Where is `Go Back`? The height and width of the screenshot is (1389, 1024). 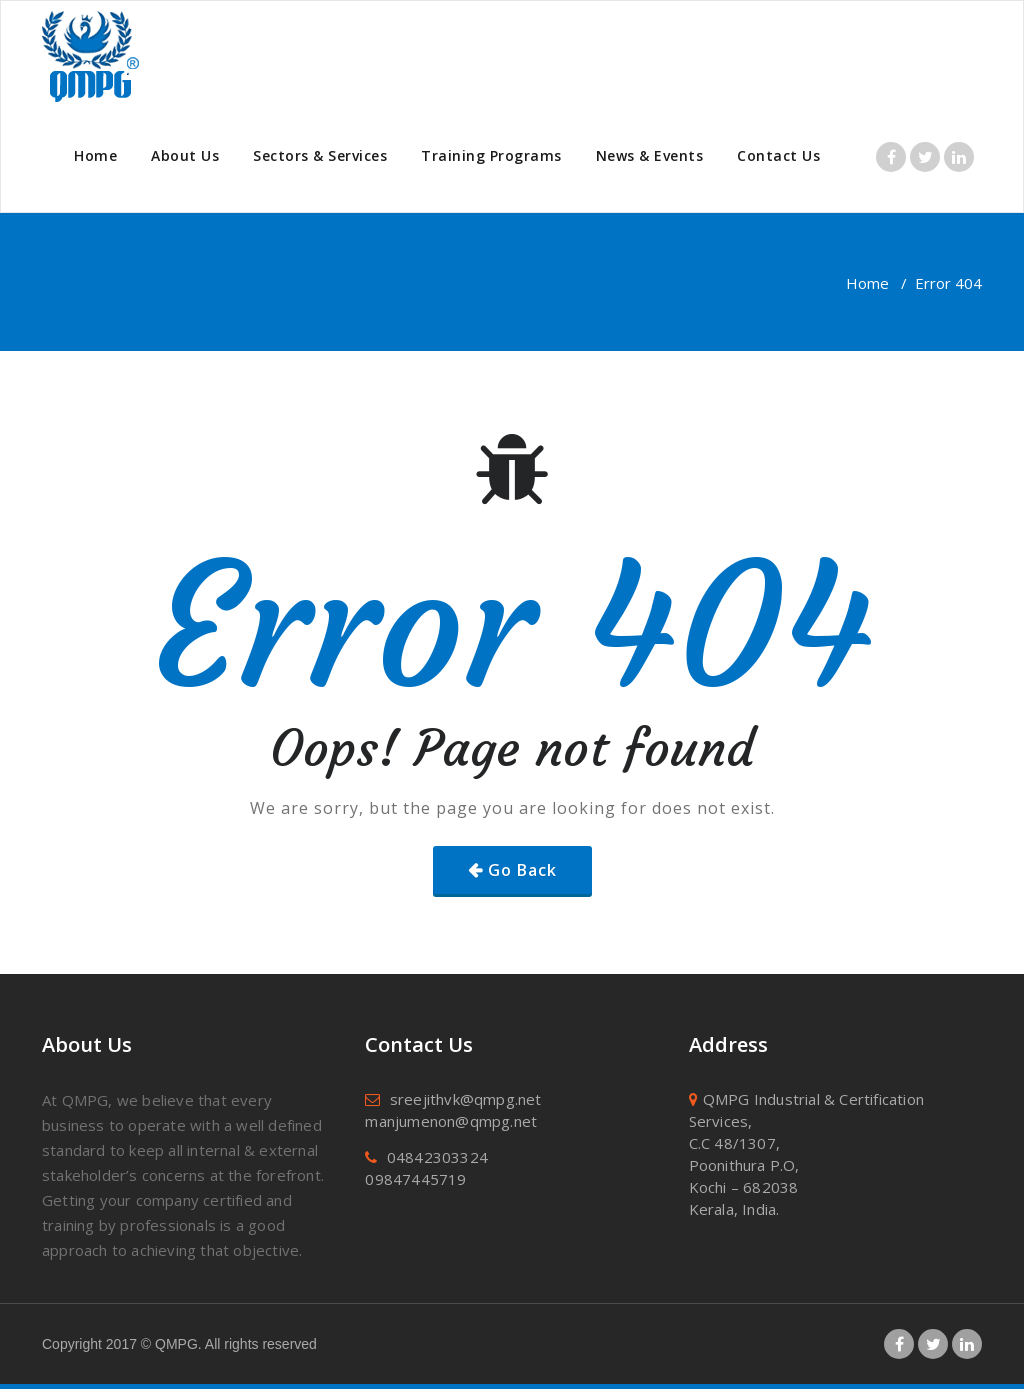 Go Back is located at coordinates (522, 870).